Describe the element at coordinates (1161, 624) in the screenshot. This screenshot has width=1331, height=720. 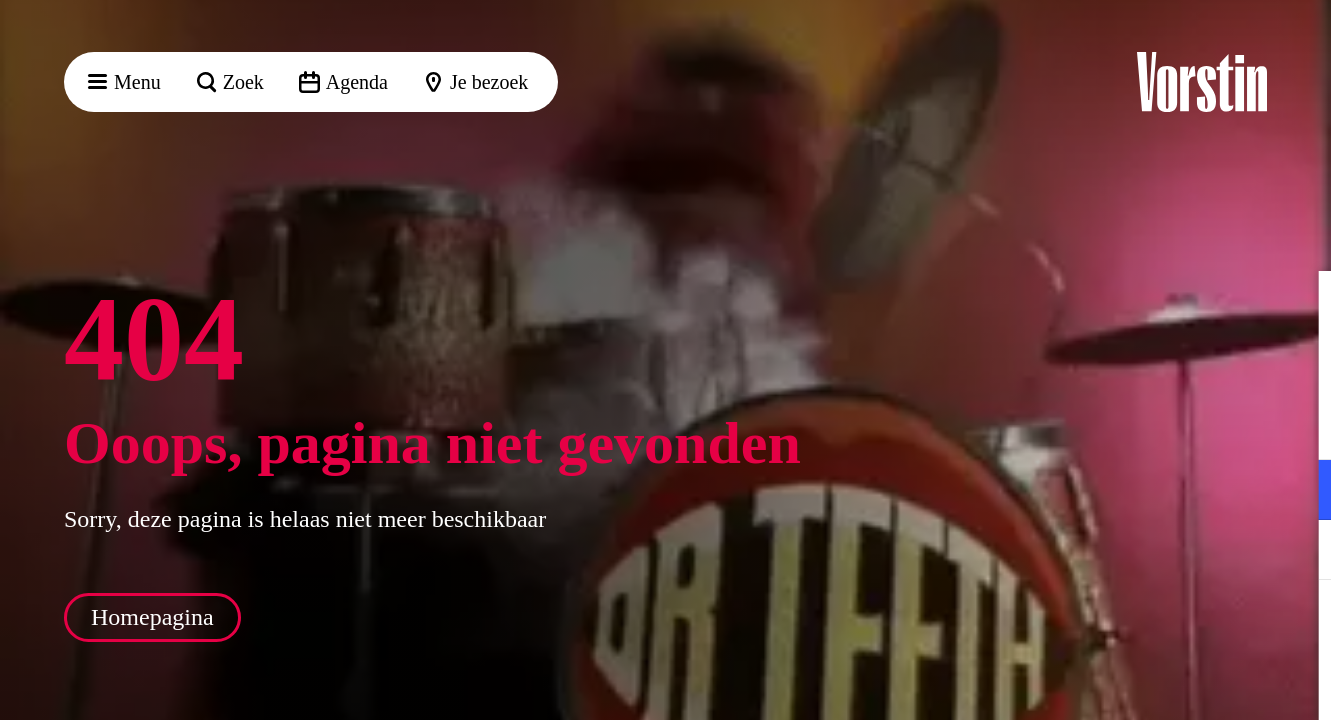
I see `Accepteer alle cookies` at that location.